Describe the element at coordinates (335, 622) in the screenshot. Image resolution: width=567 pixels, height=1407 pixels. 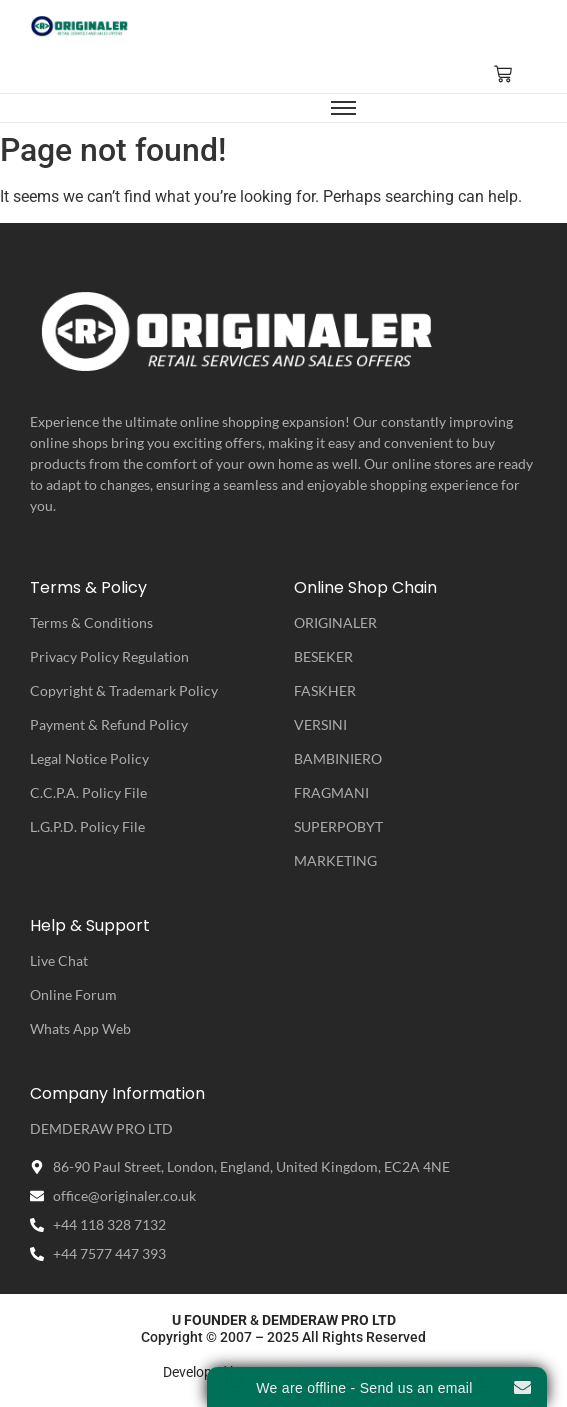
I see `ORIGINALER` at that location.